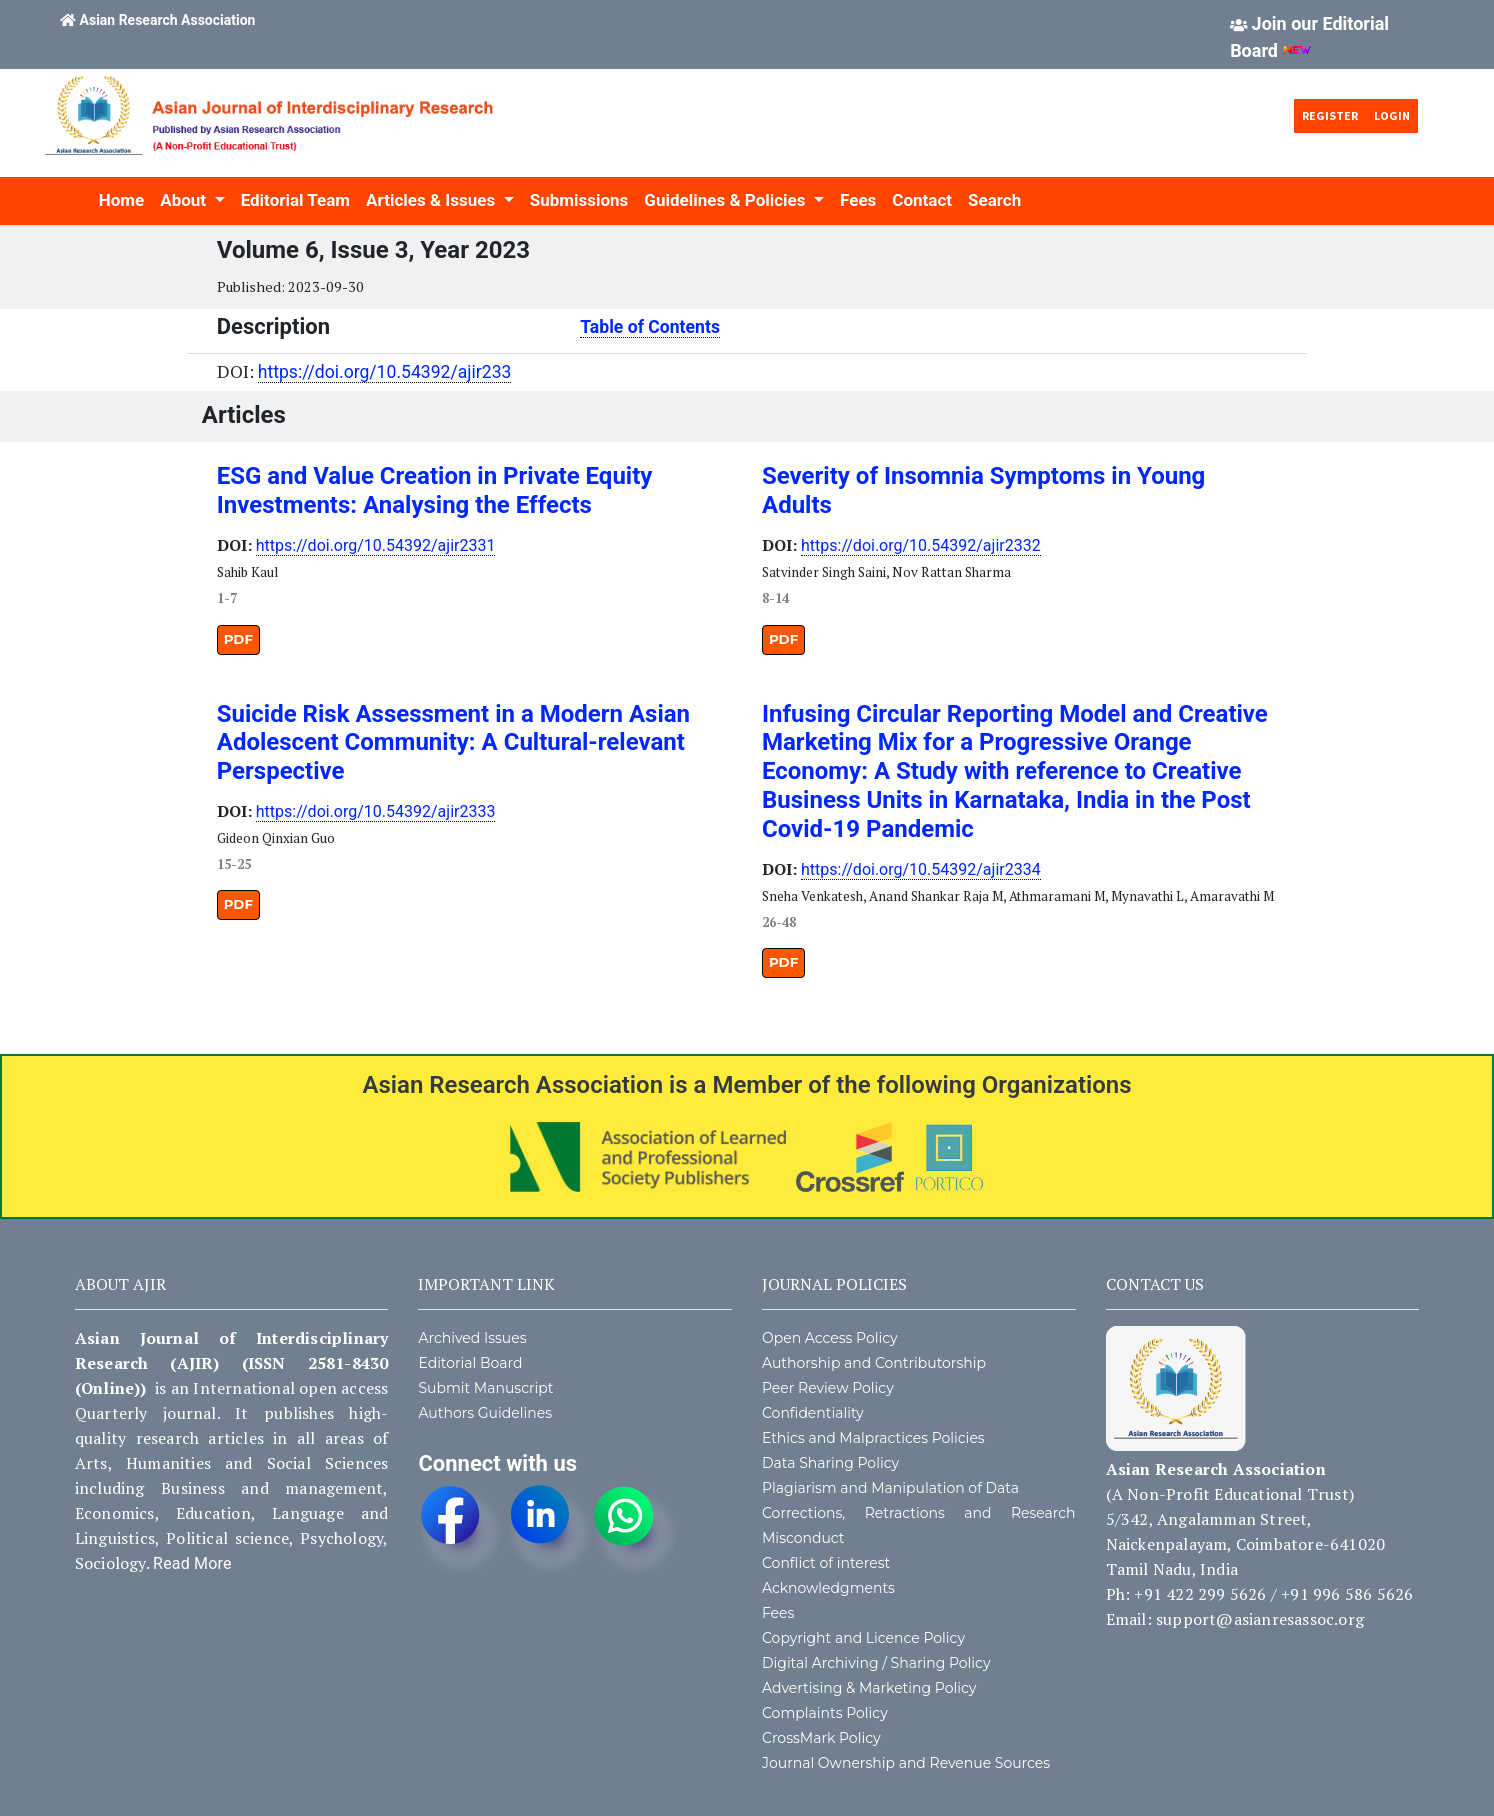  Describe the element at coordinates (485, 1413) in the screenshot. I see `Authors Guidelines` at that location.